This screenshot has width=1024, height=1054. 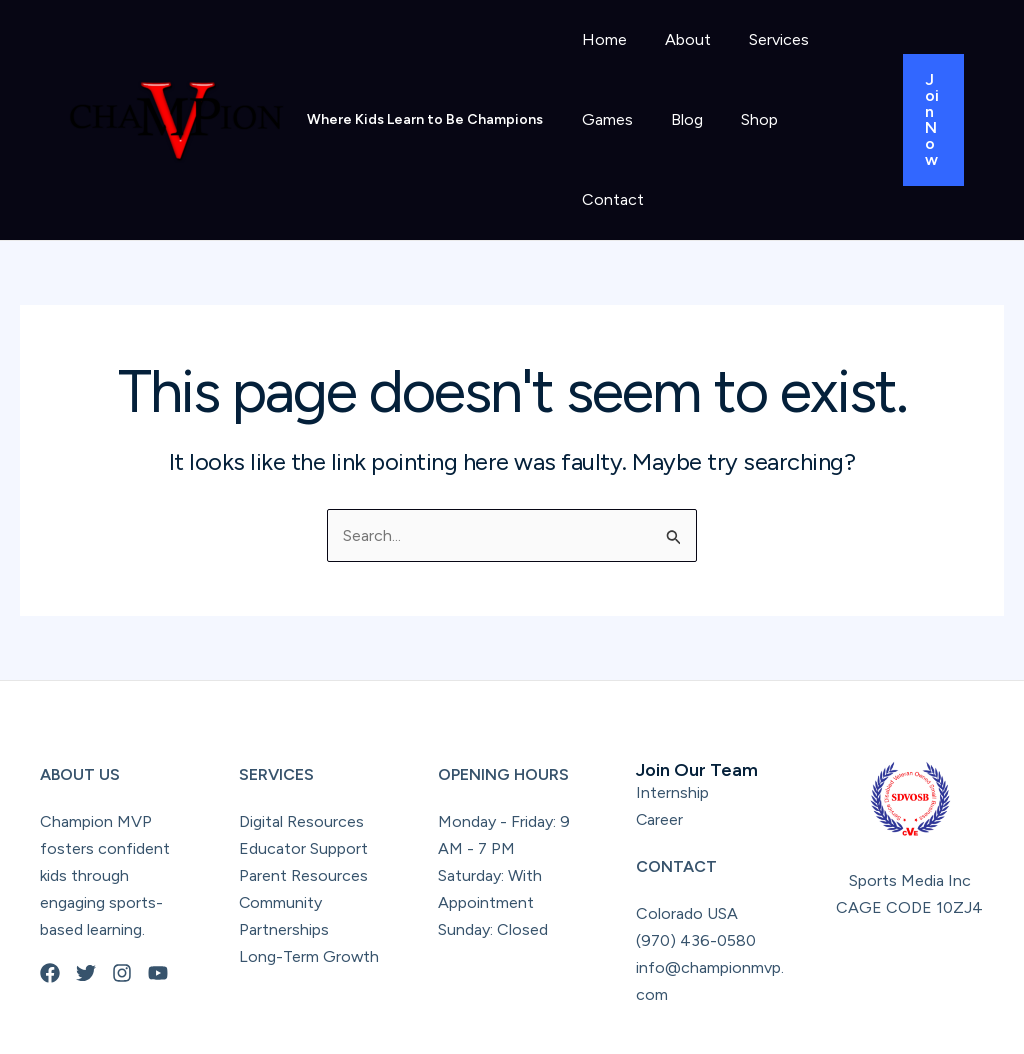 What do you see at coordinates (826, 119) in the screenshot?
I see `Contact` at bounding box center [826, 119].